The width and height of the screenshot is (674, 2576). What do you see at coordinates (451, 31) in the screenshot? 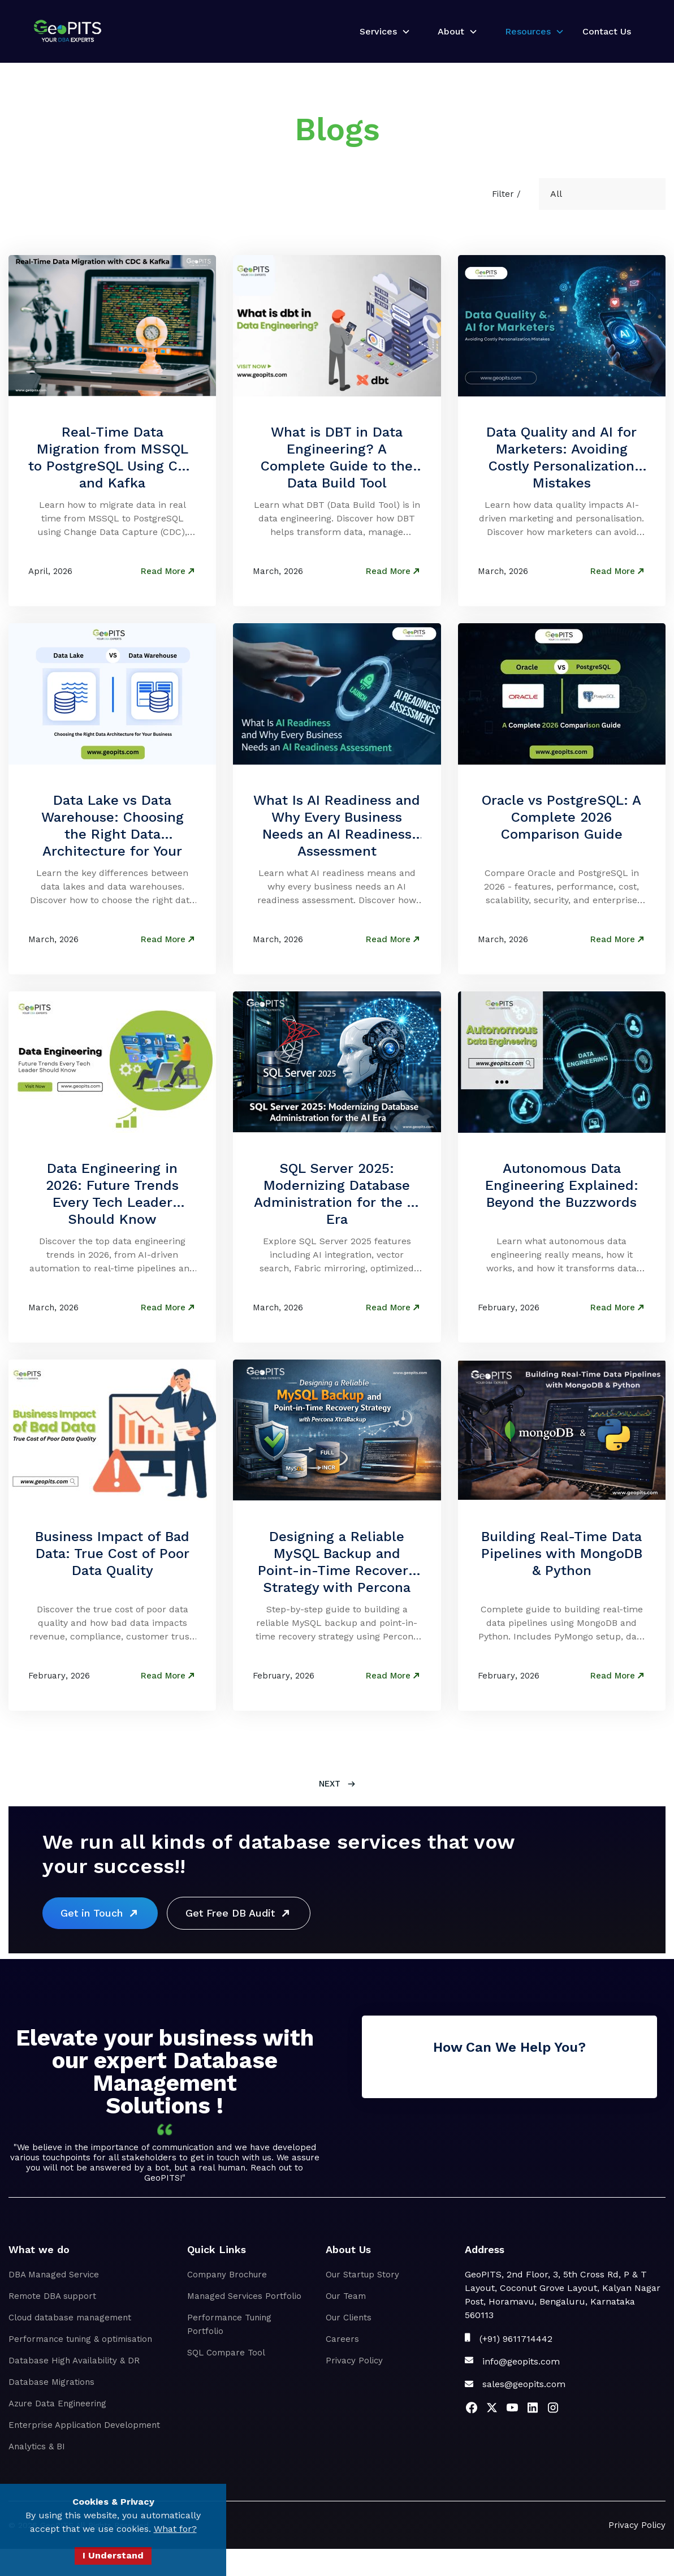
I see `About` at bounding box center [451, 31].